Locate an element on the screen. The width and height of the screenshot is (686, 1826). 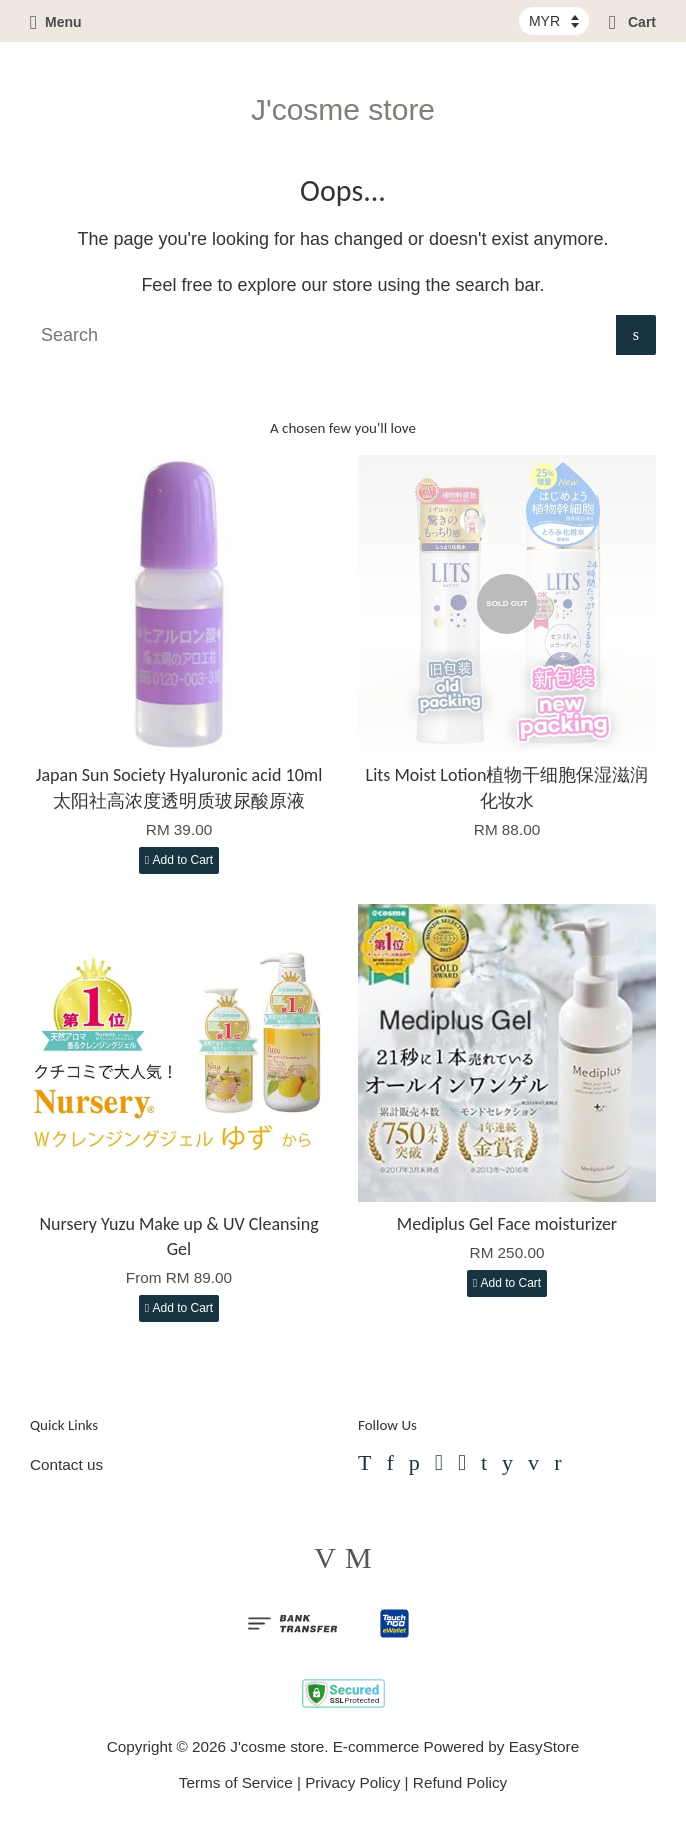
EasyStore is located at coordinates (544, 1746).